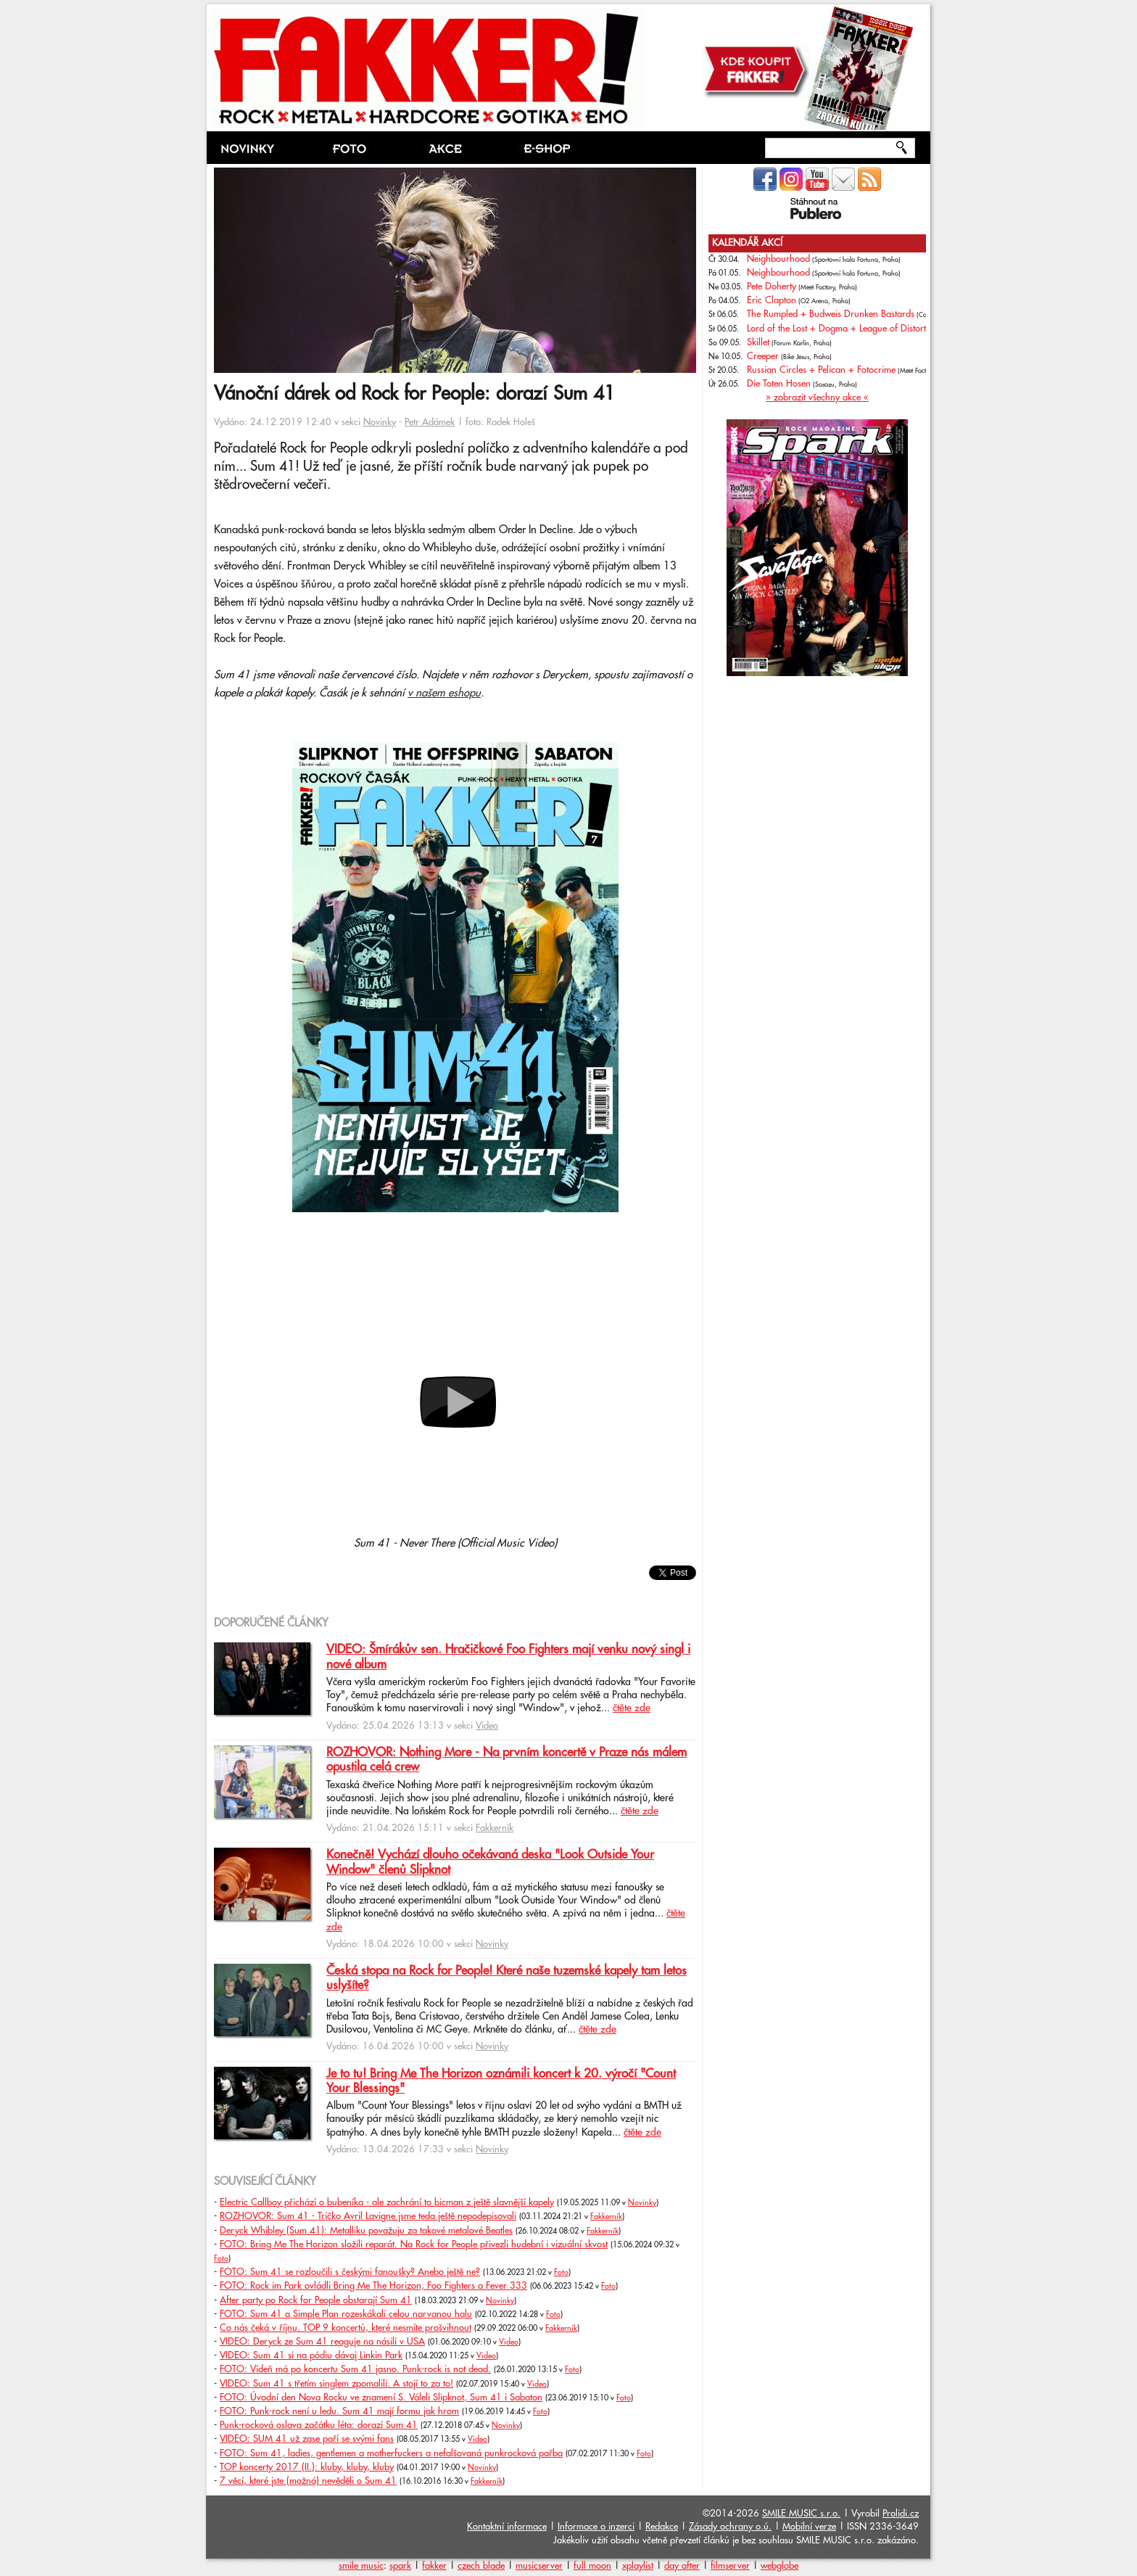 The width and height of the screenshot is (1137, 2576). Describe the element at coordinates (508, 1656) in the screenshot. I see `VIDEO: Šmírákův sen. Hračičkové Foo Fighters mají venku nový singl i nové album` at that location.